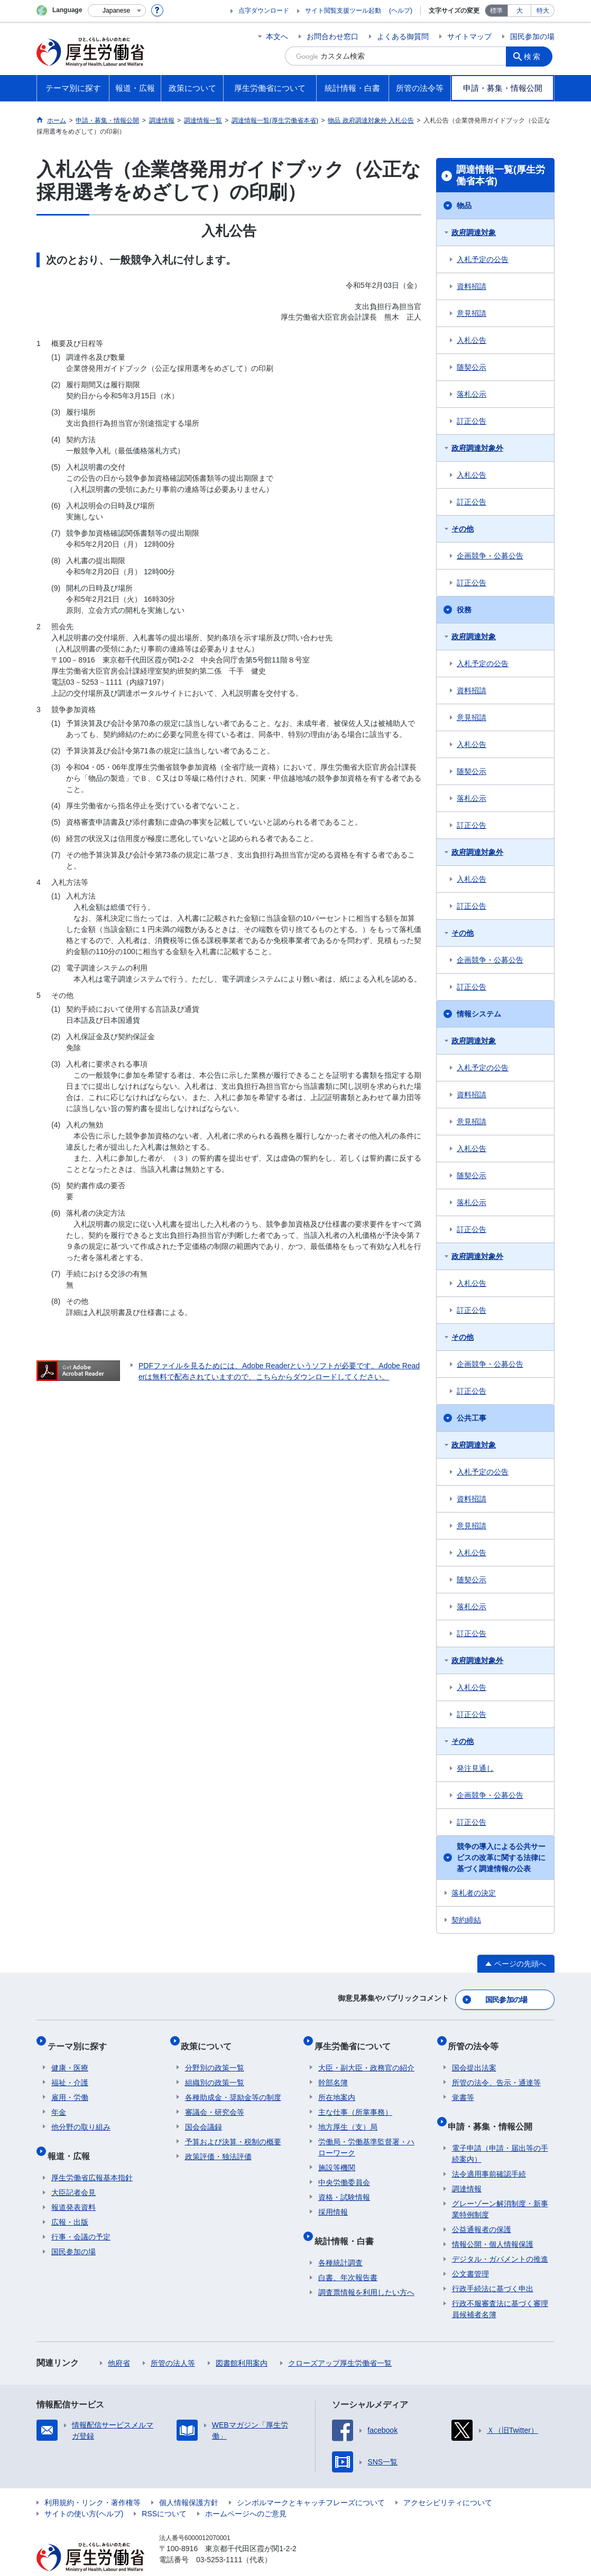 The width and height of the screenshot is (591, 2576). I want to click on 国会提出法案, so click(474, 2055).